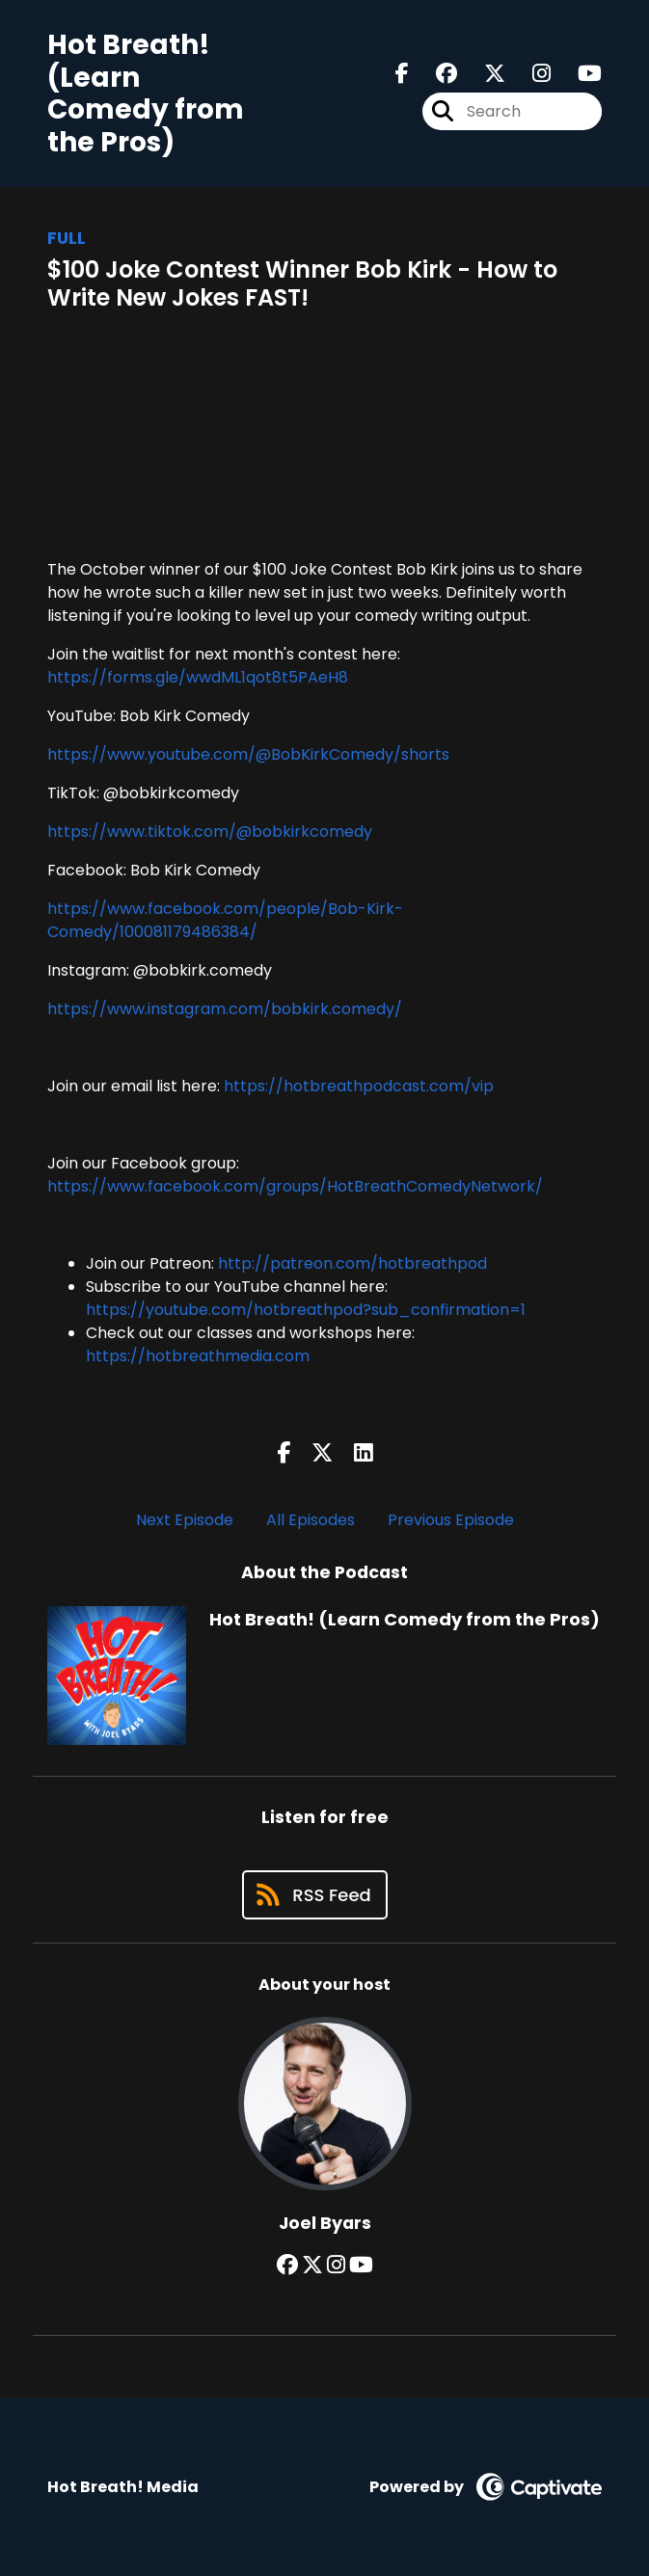  Describe the element at coordinates (530, 74) in the screenshot. I see `[Hot Breath! (Learn Comedy from the Pros)'s Instagram page]` at that location.